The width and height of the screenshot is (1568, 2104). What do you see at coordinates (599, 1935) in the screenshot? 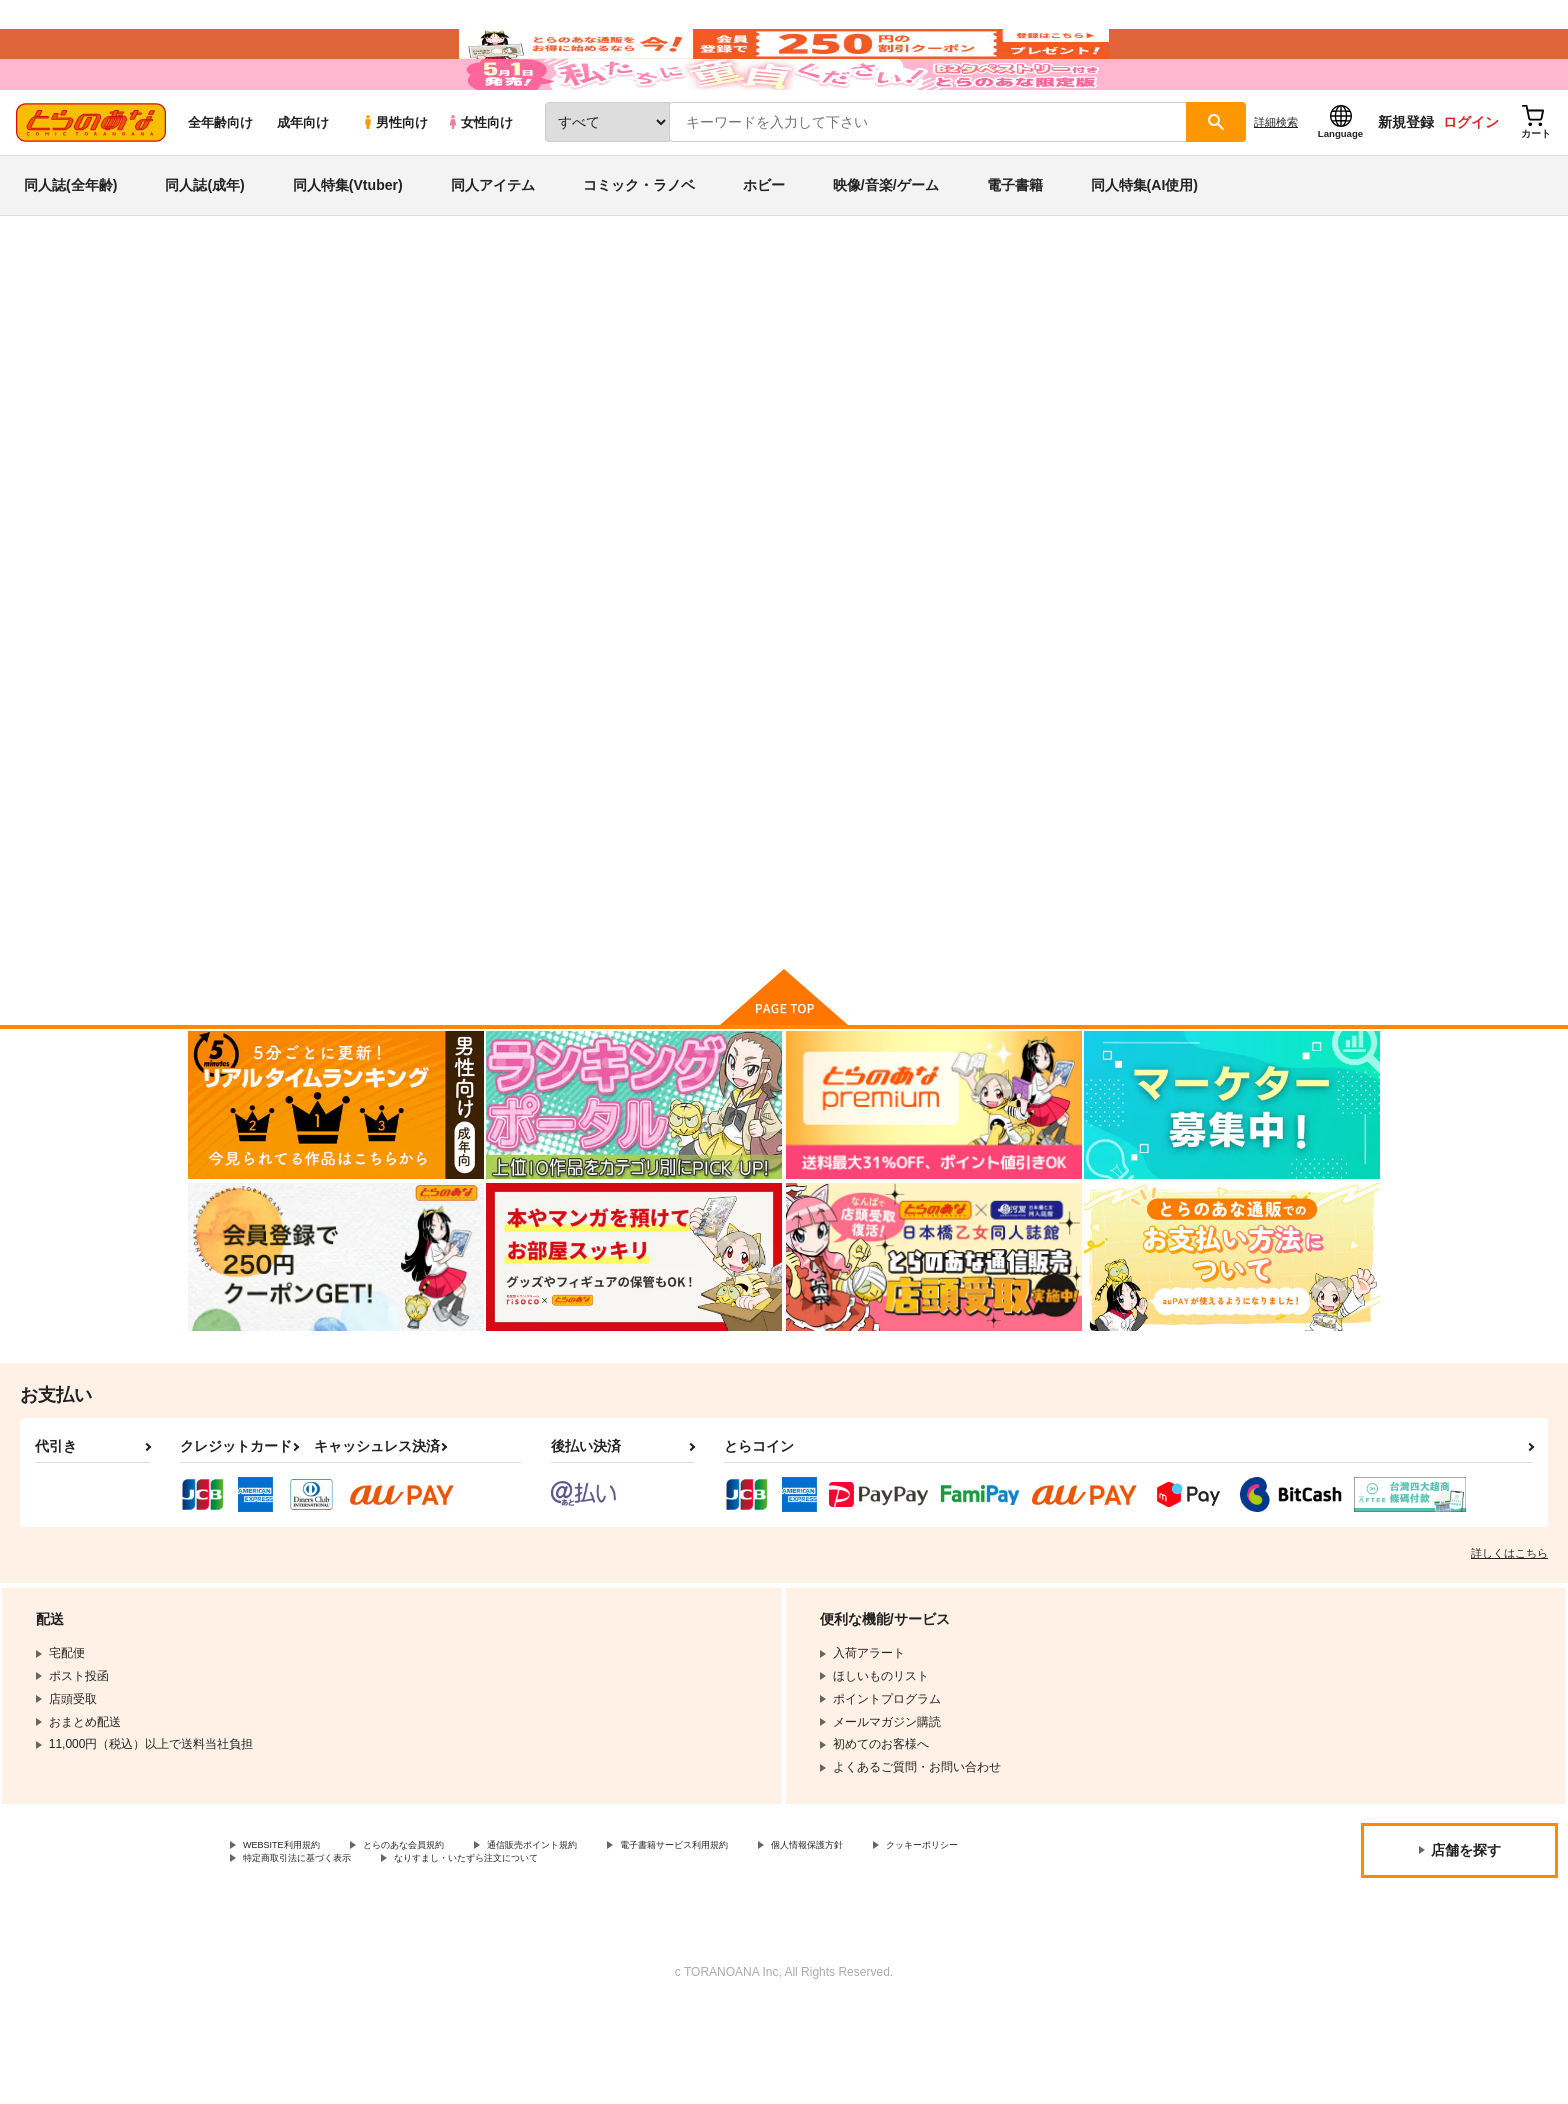
I see `通信販売ポイント規約` at bounding box center [599, 1935].